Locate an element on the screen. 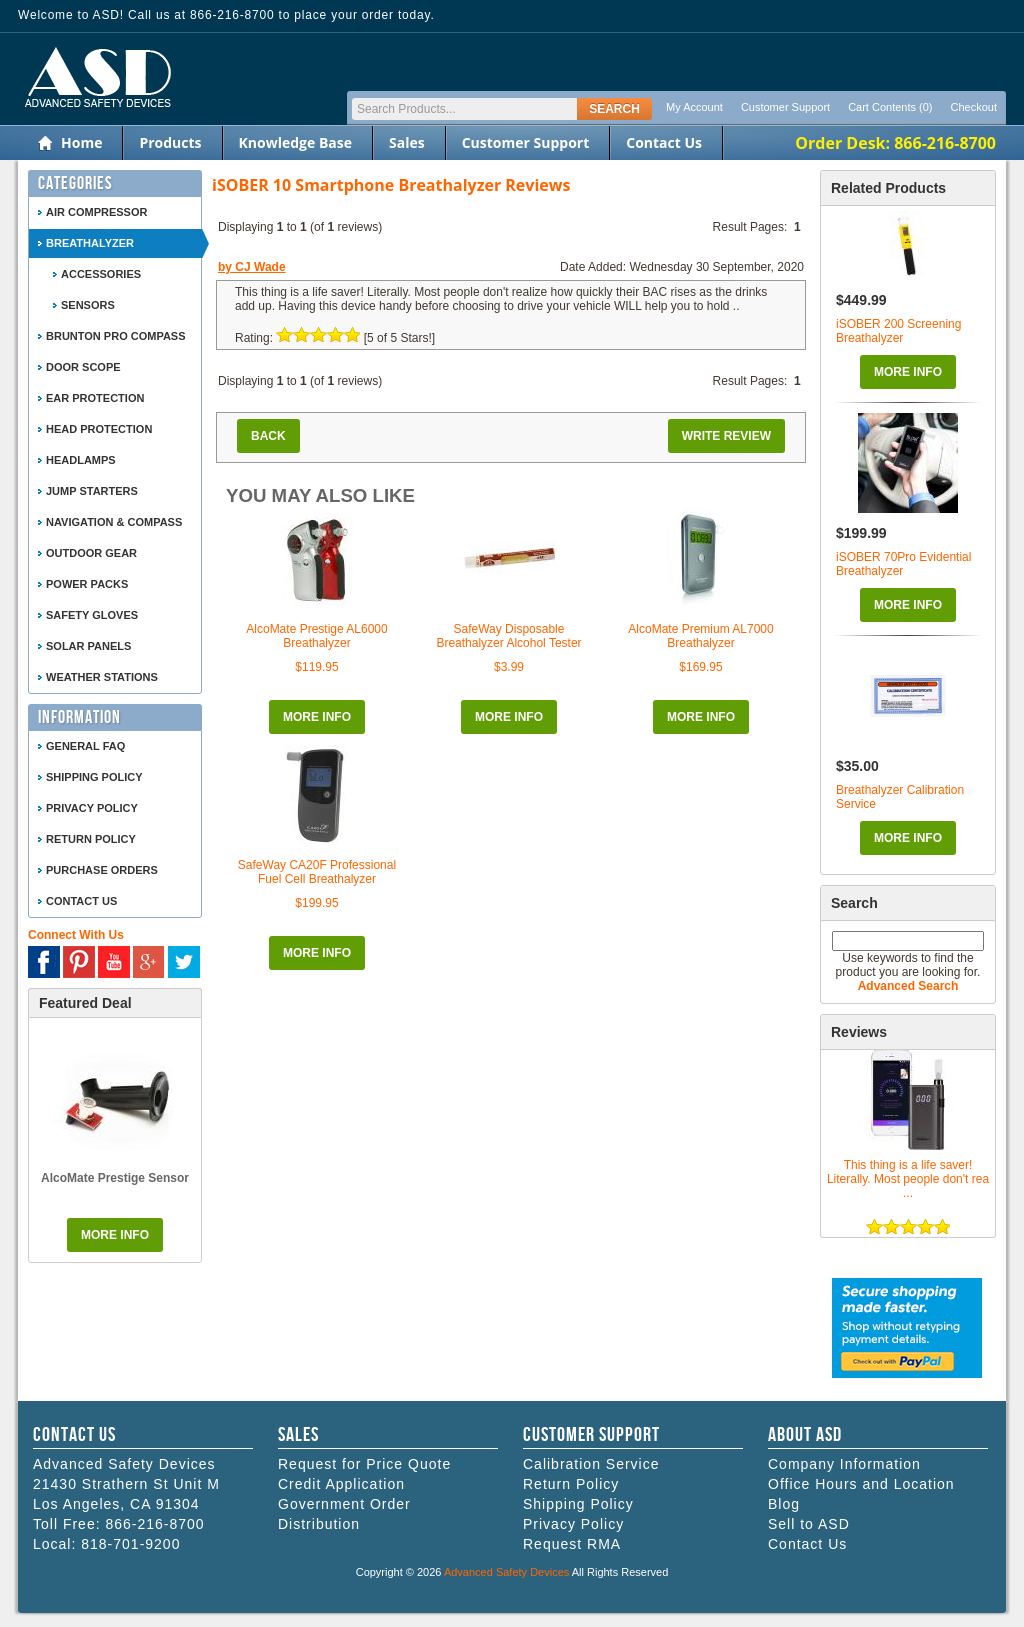 The width and height of the screenshot is (1024, 1627). Customer Support is located at coordinates (785, 107).